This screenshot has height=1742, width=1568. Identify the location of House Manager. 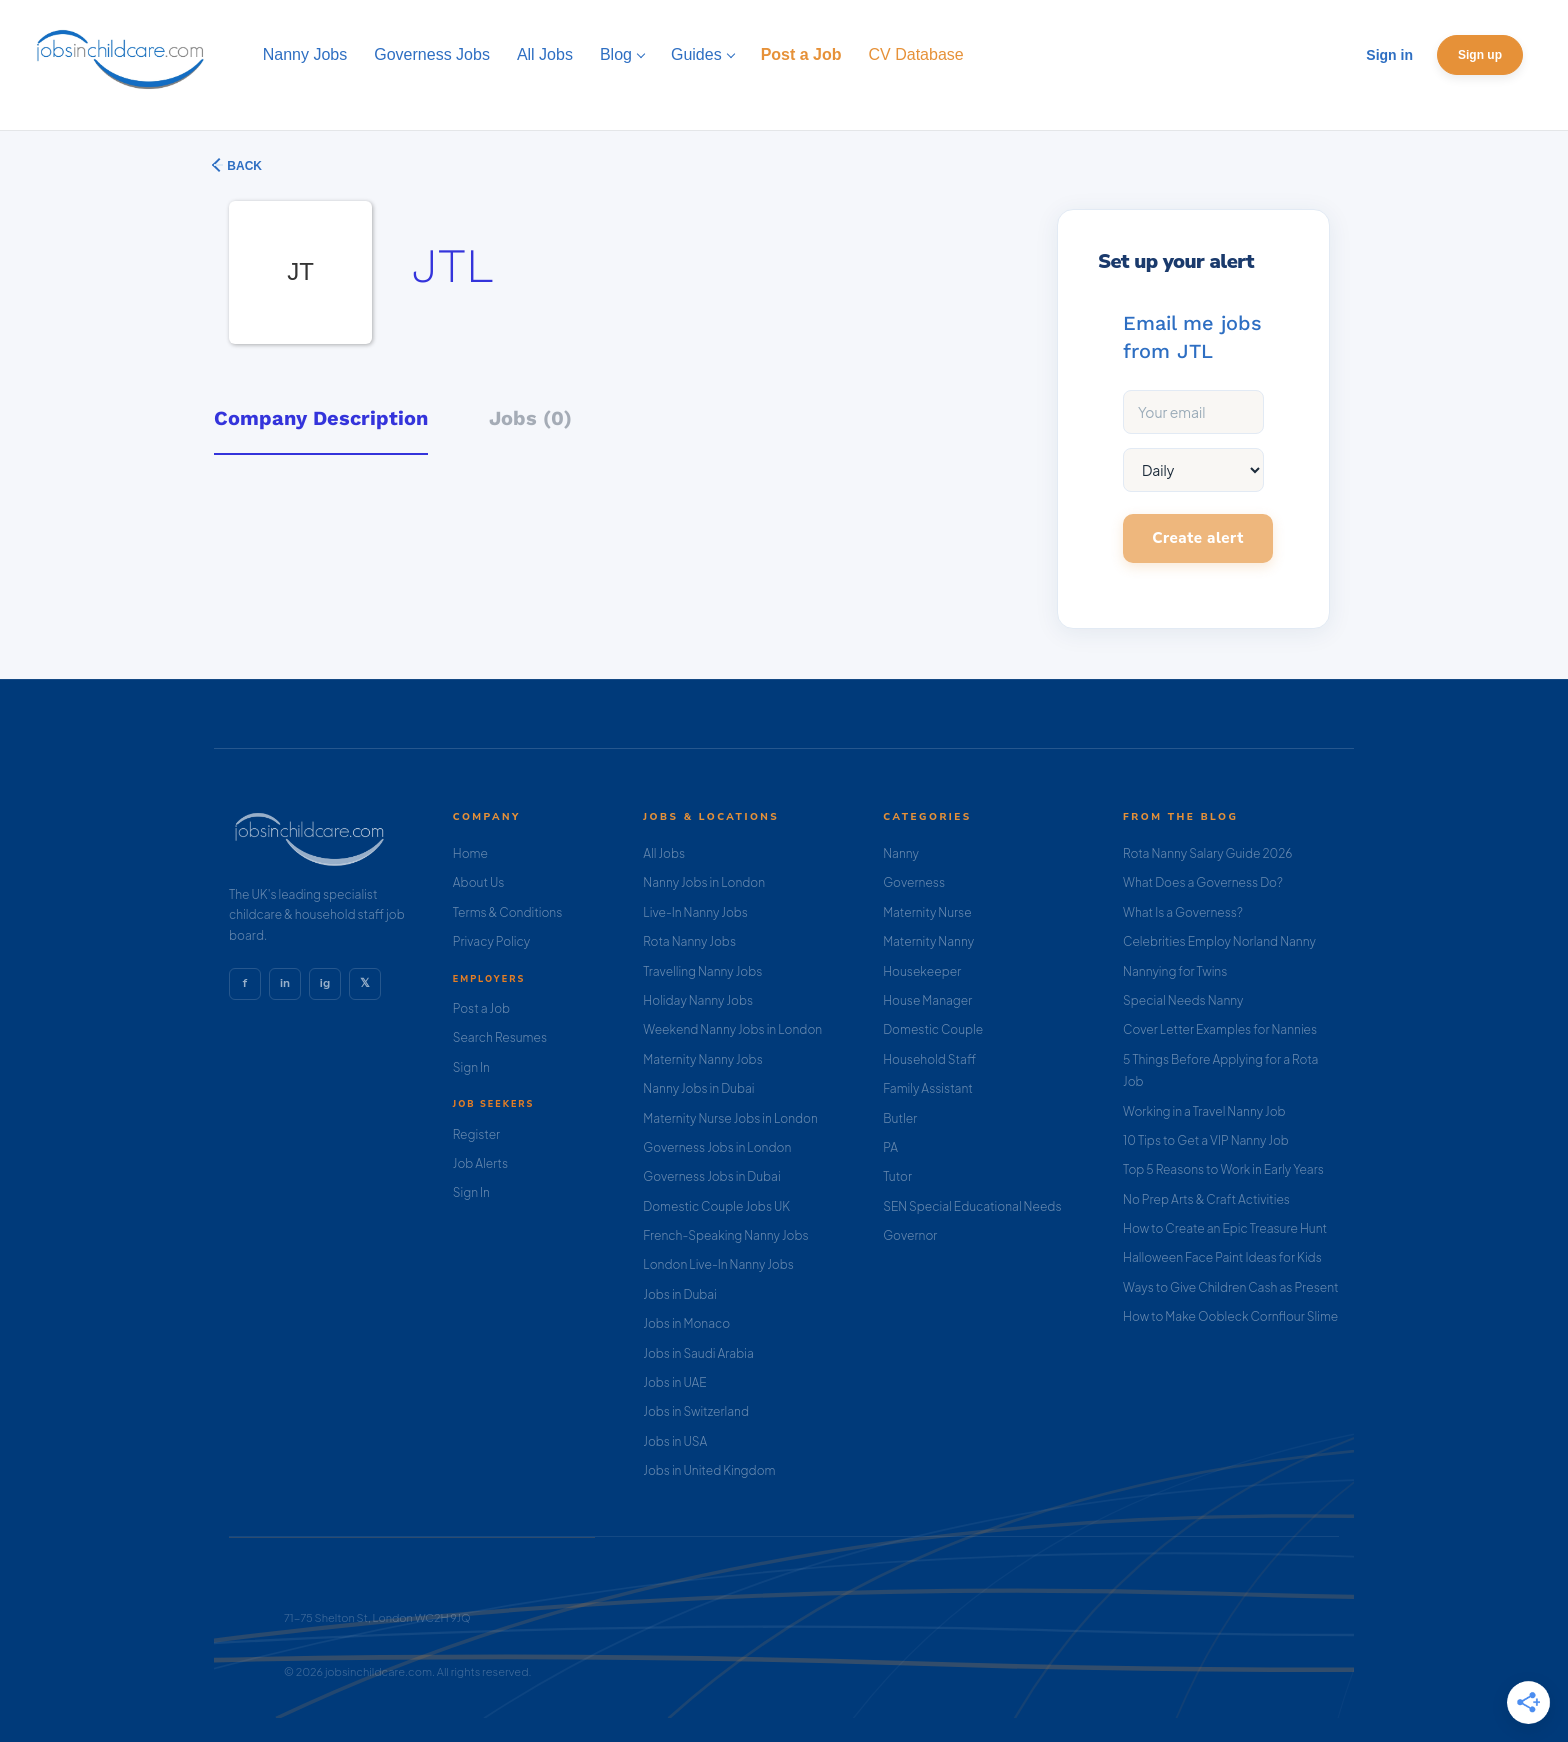
(927, 1000).